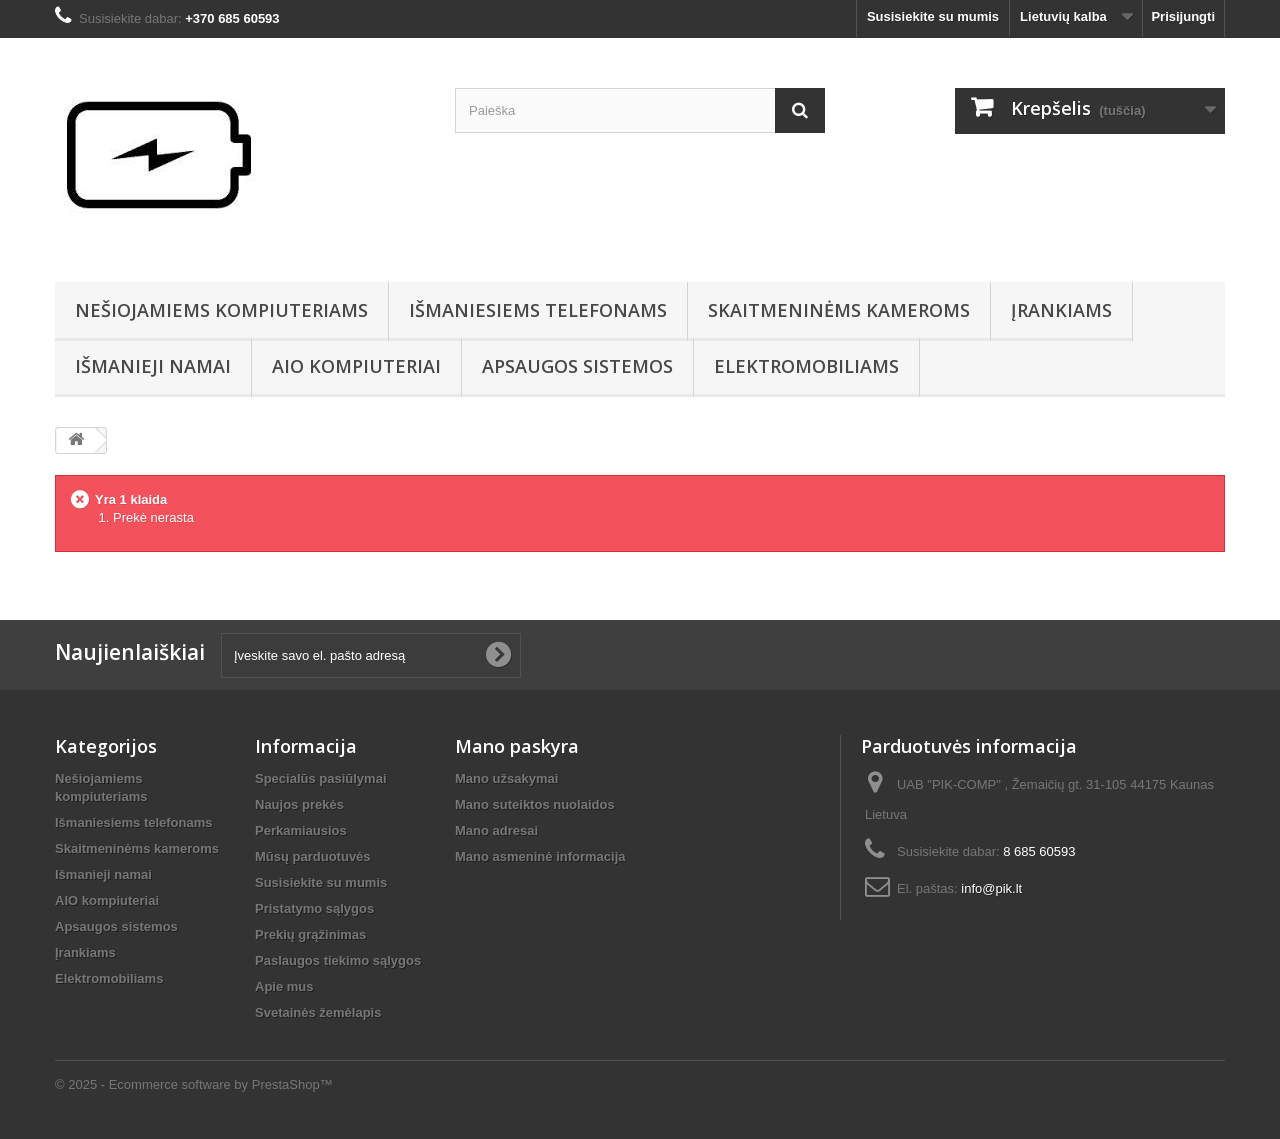  I want to click on Paslaugos tiekimo sąlygos, so click(338, 960).